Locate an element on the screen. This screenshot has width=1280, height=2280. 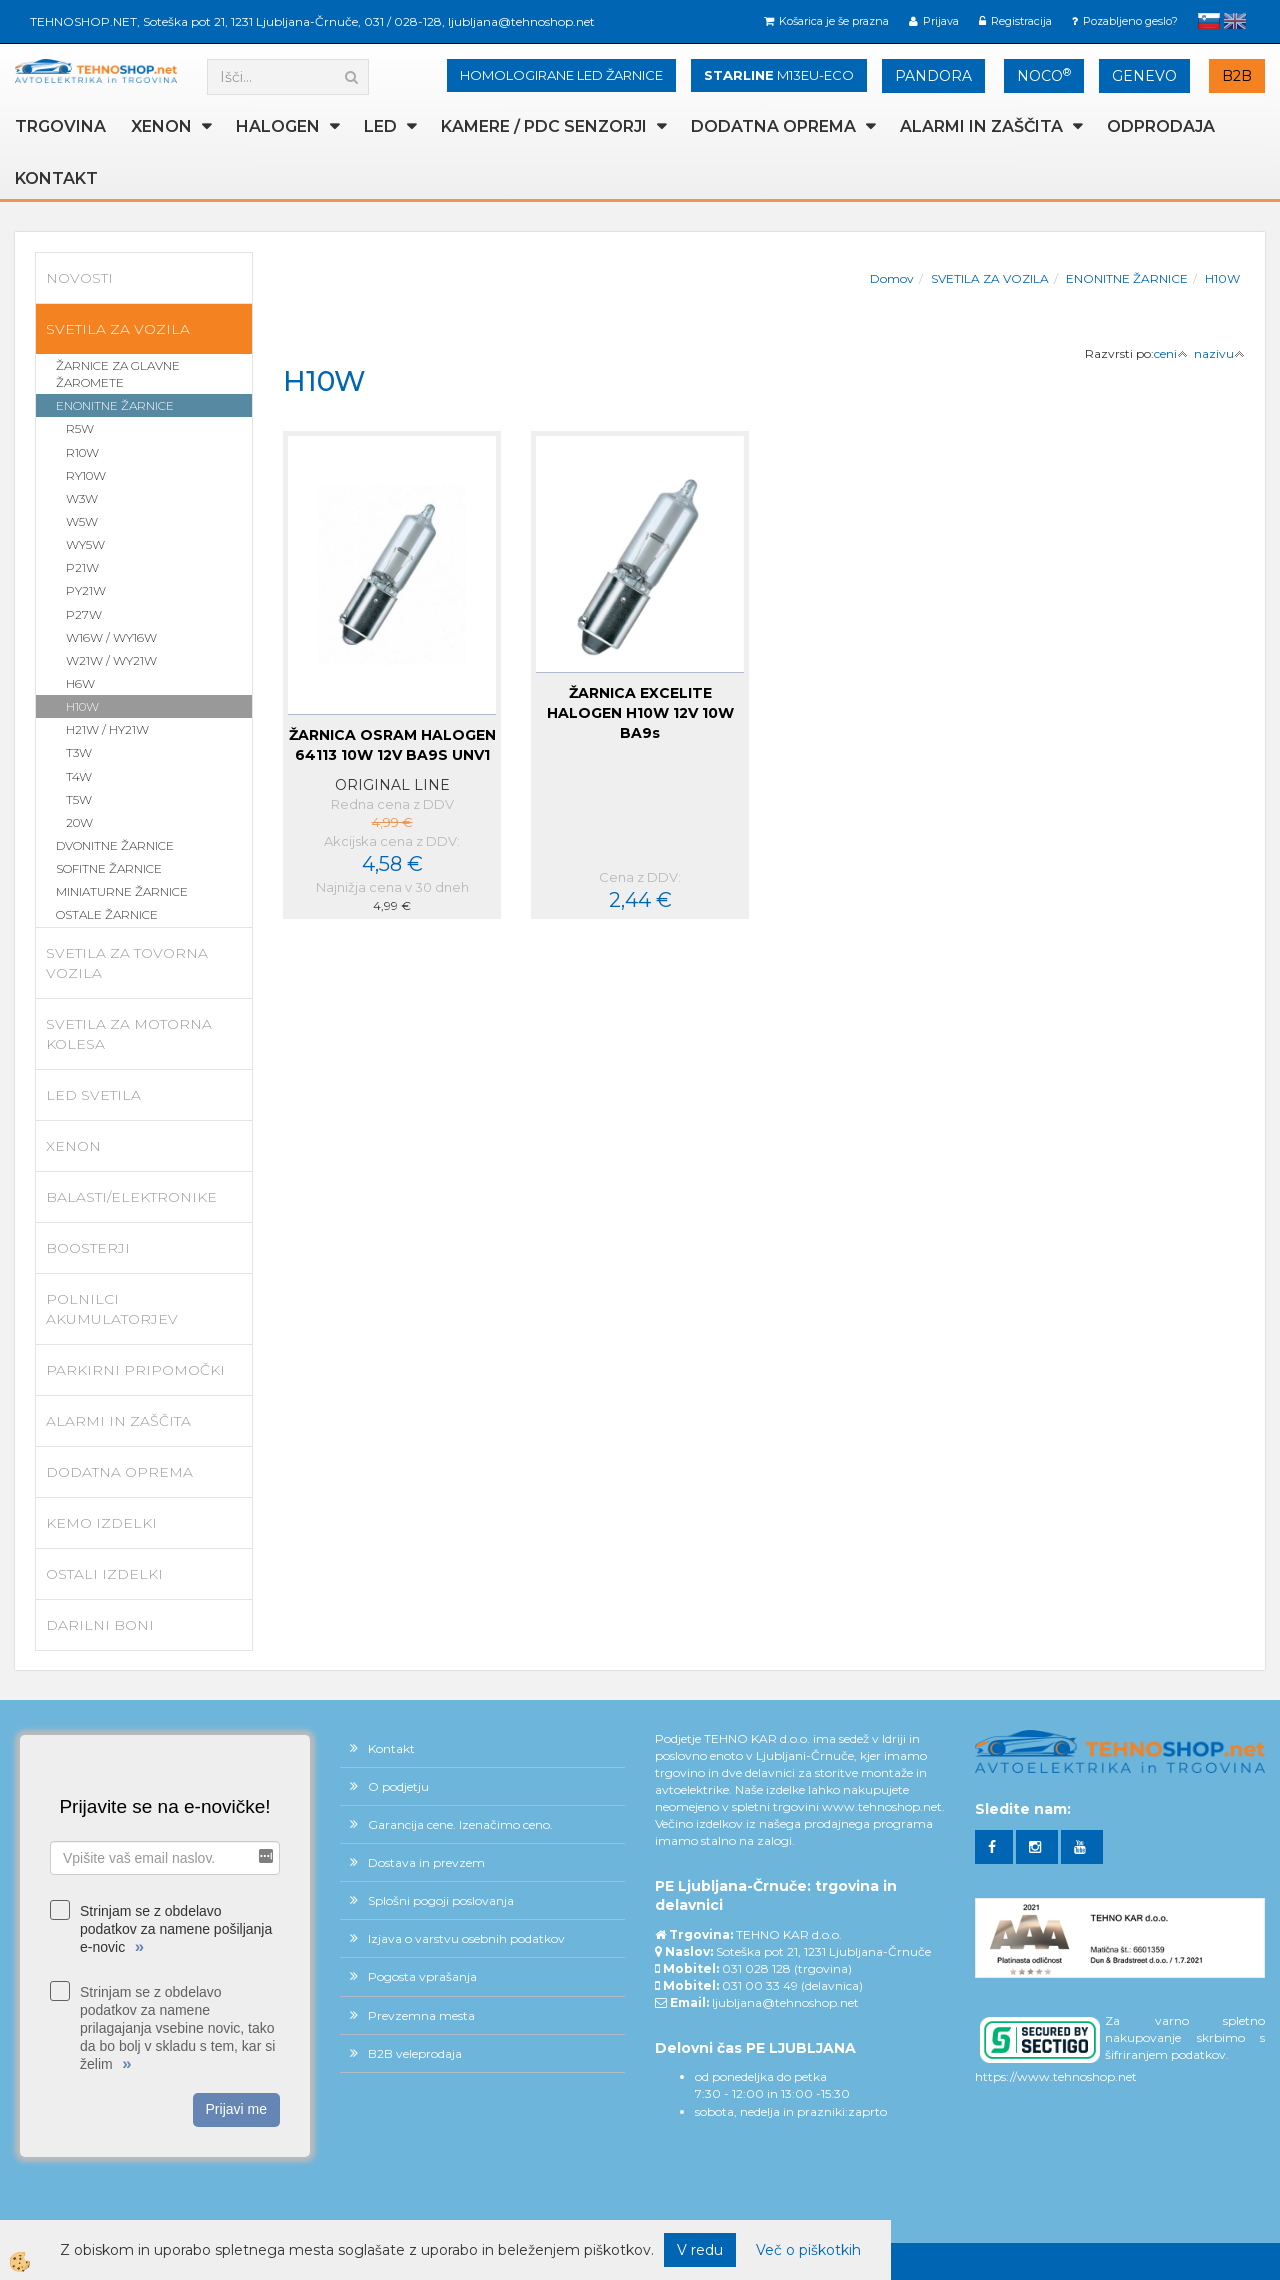
Izjava o varstvu osebnih podatkov is located at coordinates (466, 1938).